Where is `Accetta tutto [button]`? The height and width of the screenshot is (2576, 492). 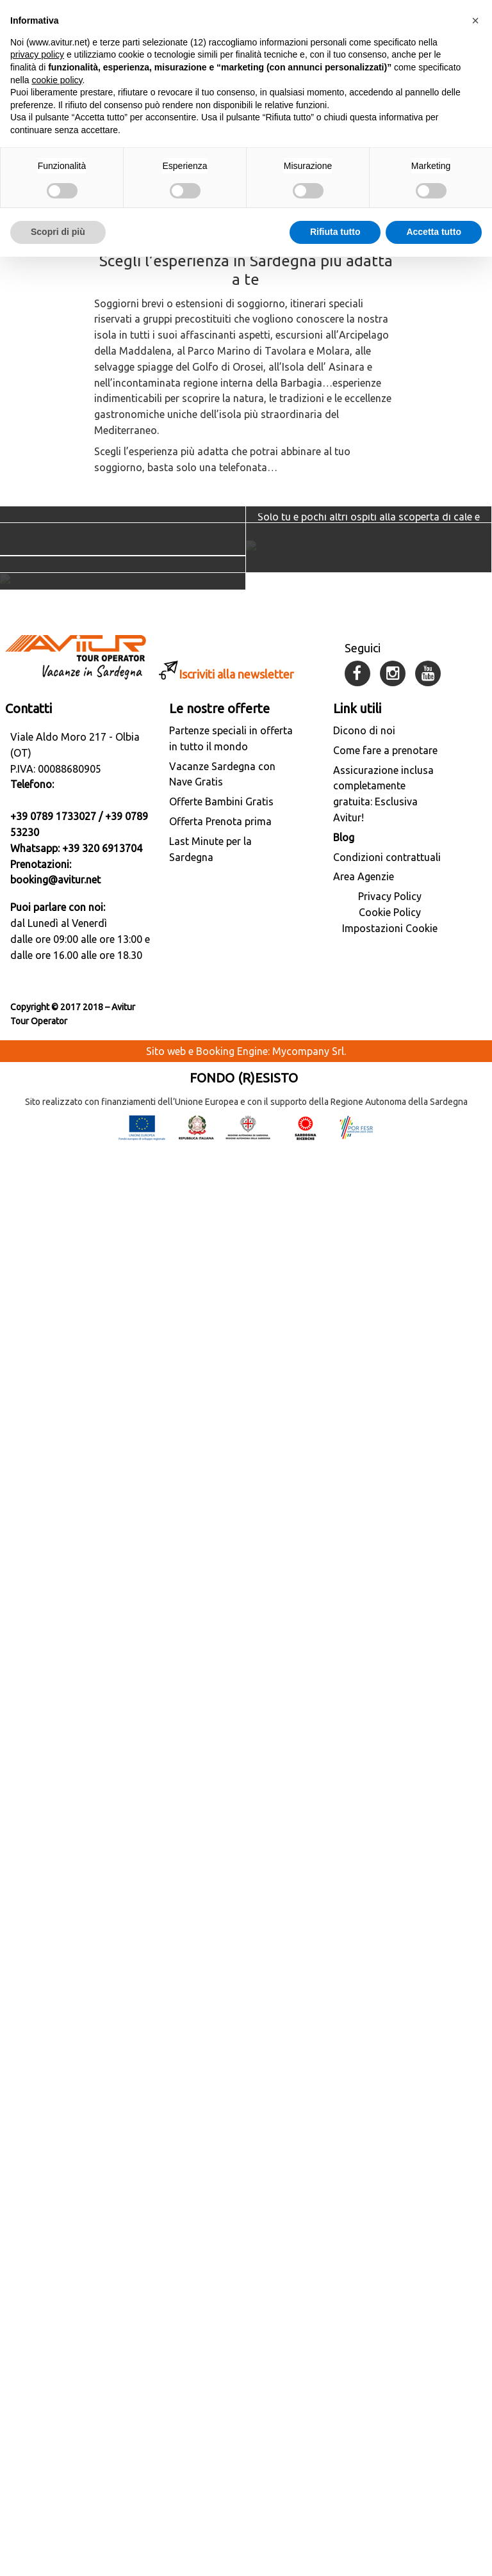
Accetta tutto [button] is located at coordinates (433, 219).